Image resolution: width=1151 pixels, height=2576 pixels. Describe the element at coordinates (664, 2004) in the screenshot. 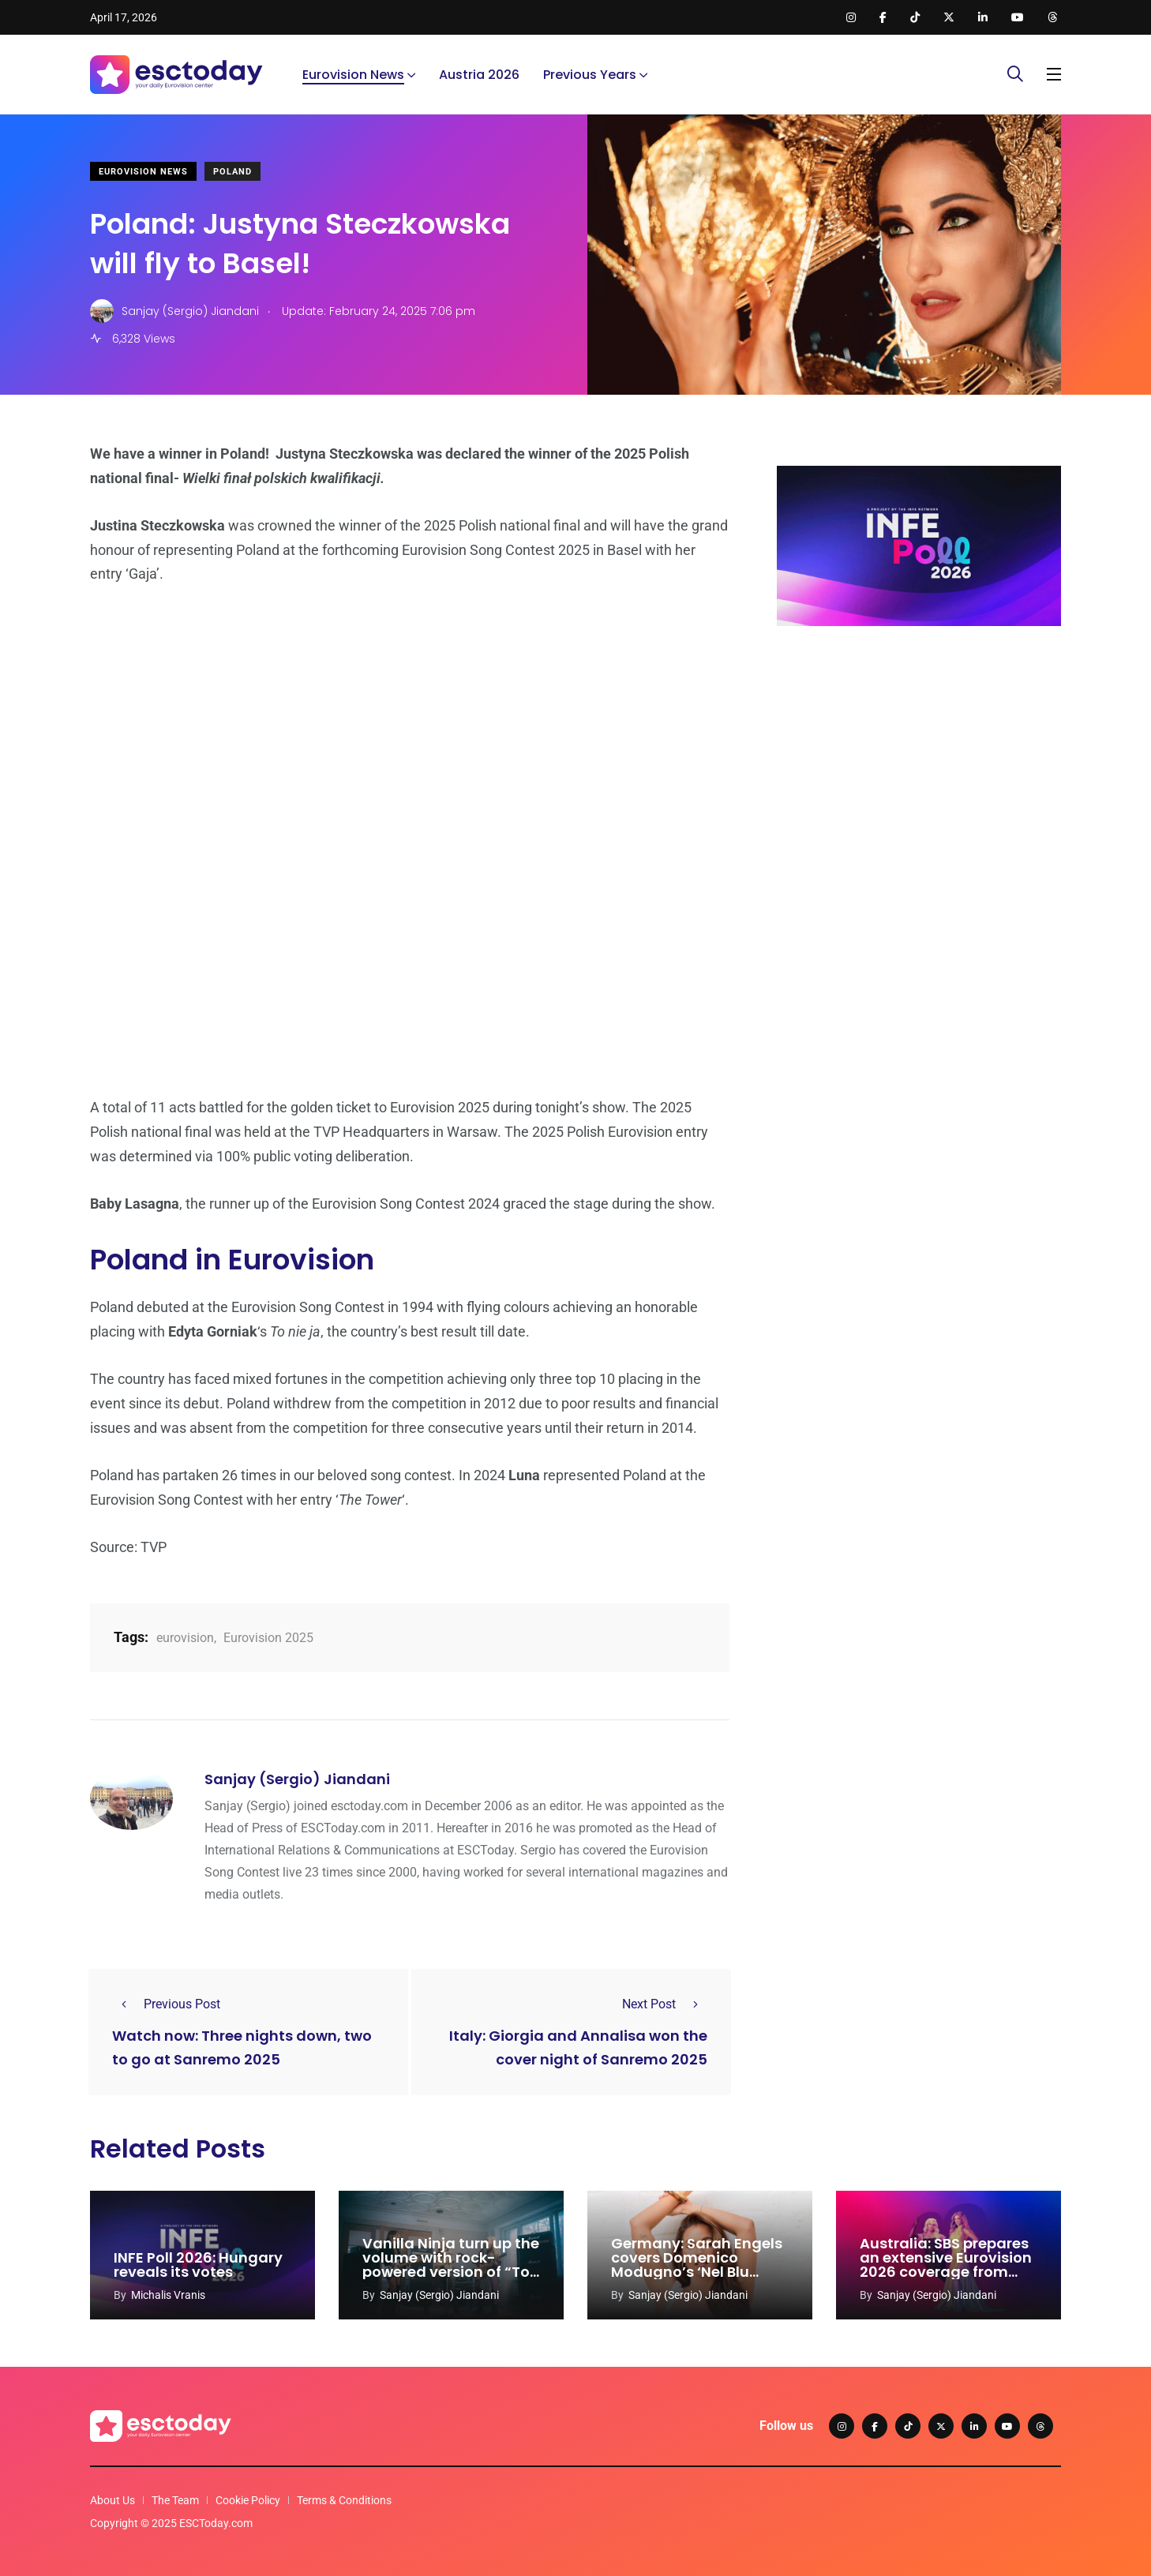

I see `Next Post` at that location.